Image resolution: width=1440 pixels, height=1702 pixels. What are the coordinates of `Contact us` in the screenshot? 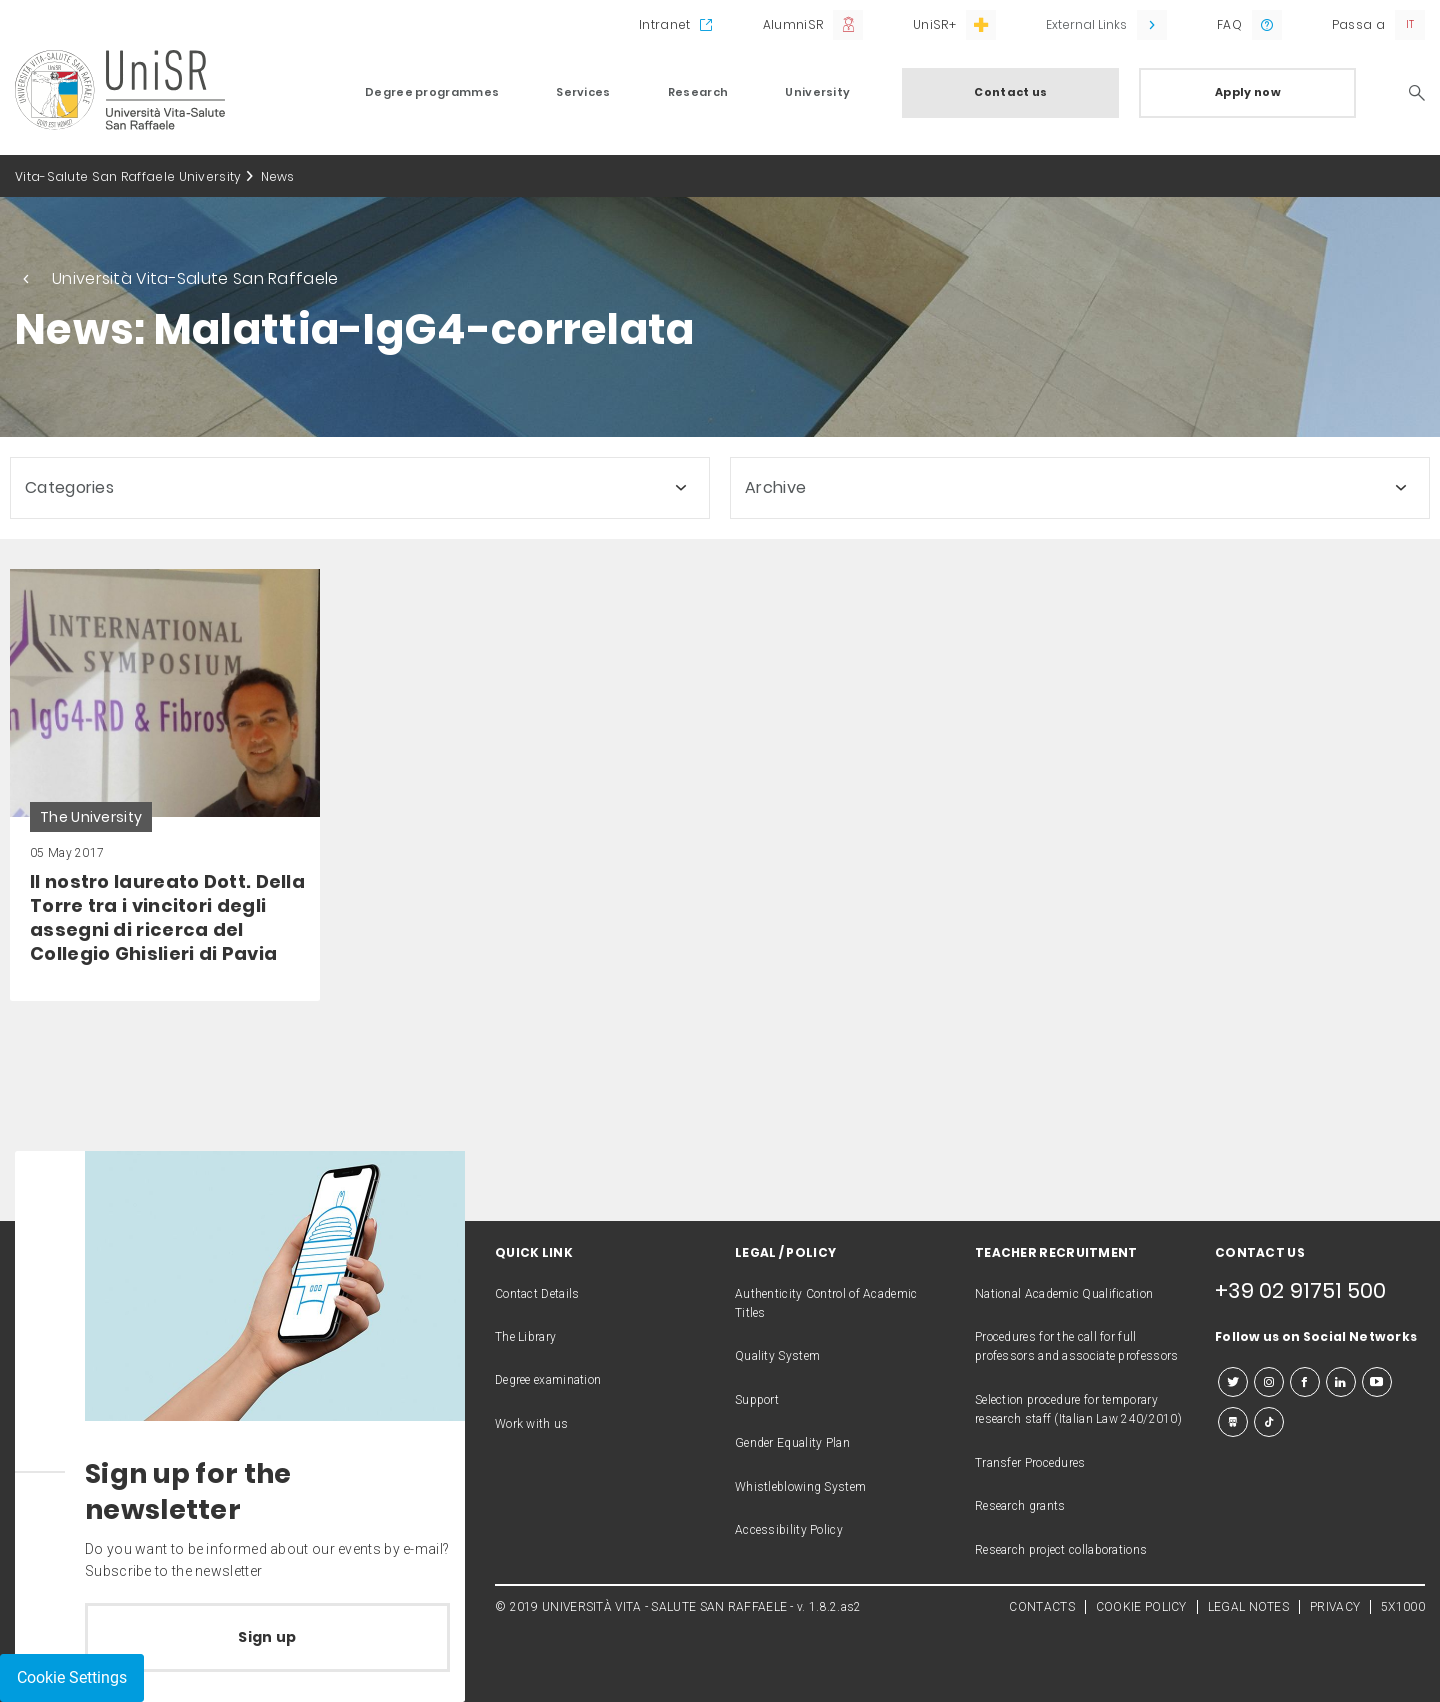 It's located at (1010, 92).